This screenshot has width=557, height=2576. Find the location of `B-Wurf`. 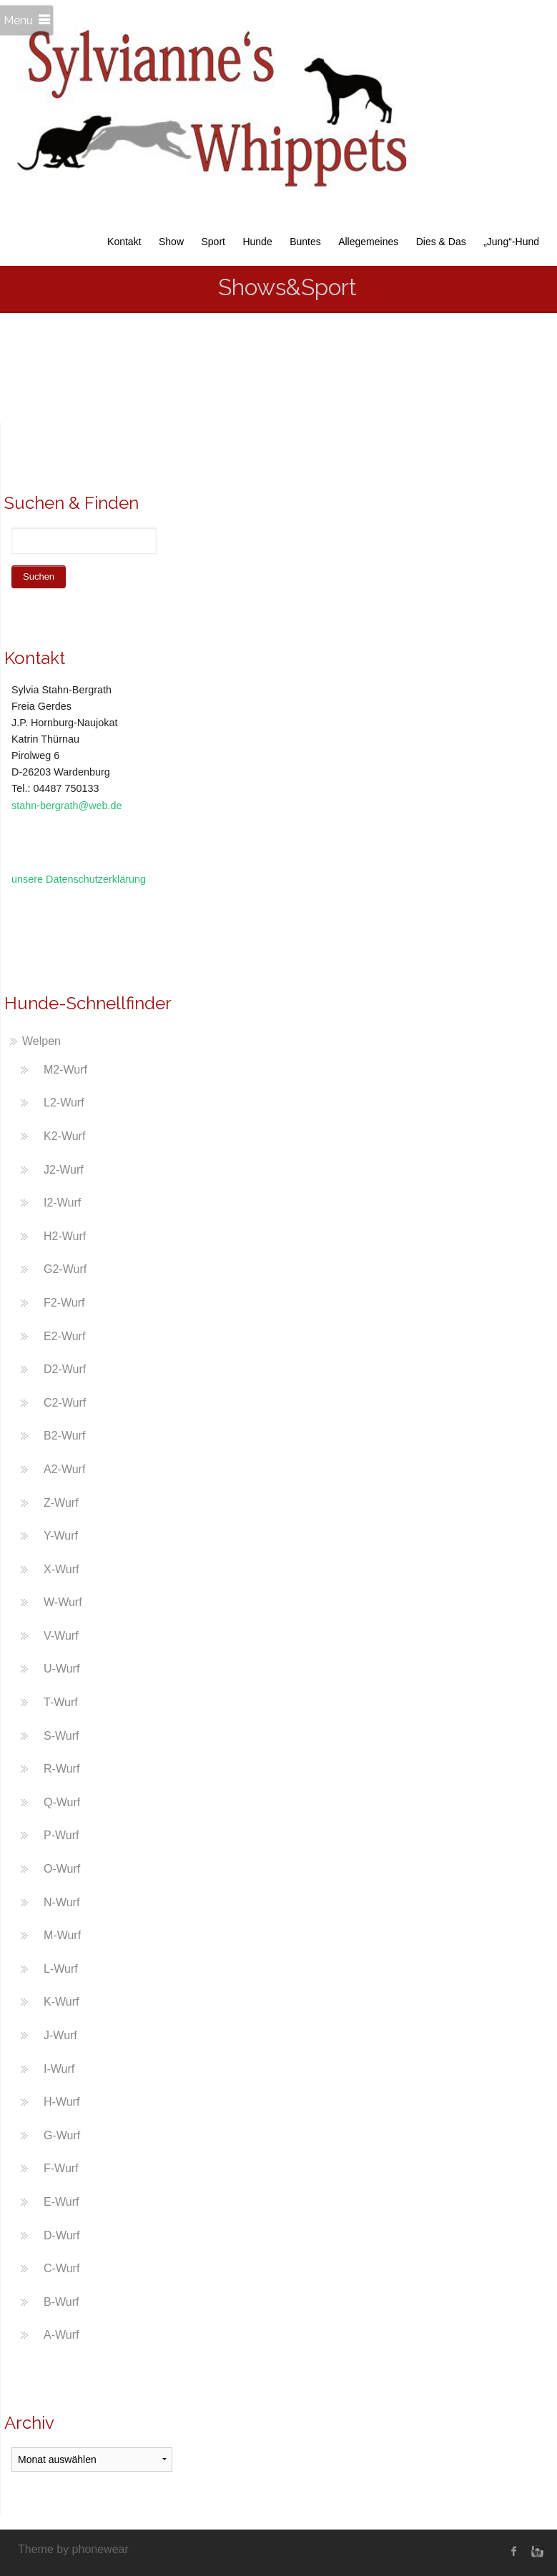

B-Wurf is located at coordinates (61, 2302).